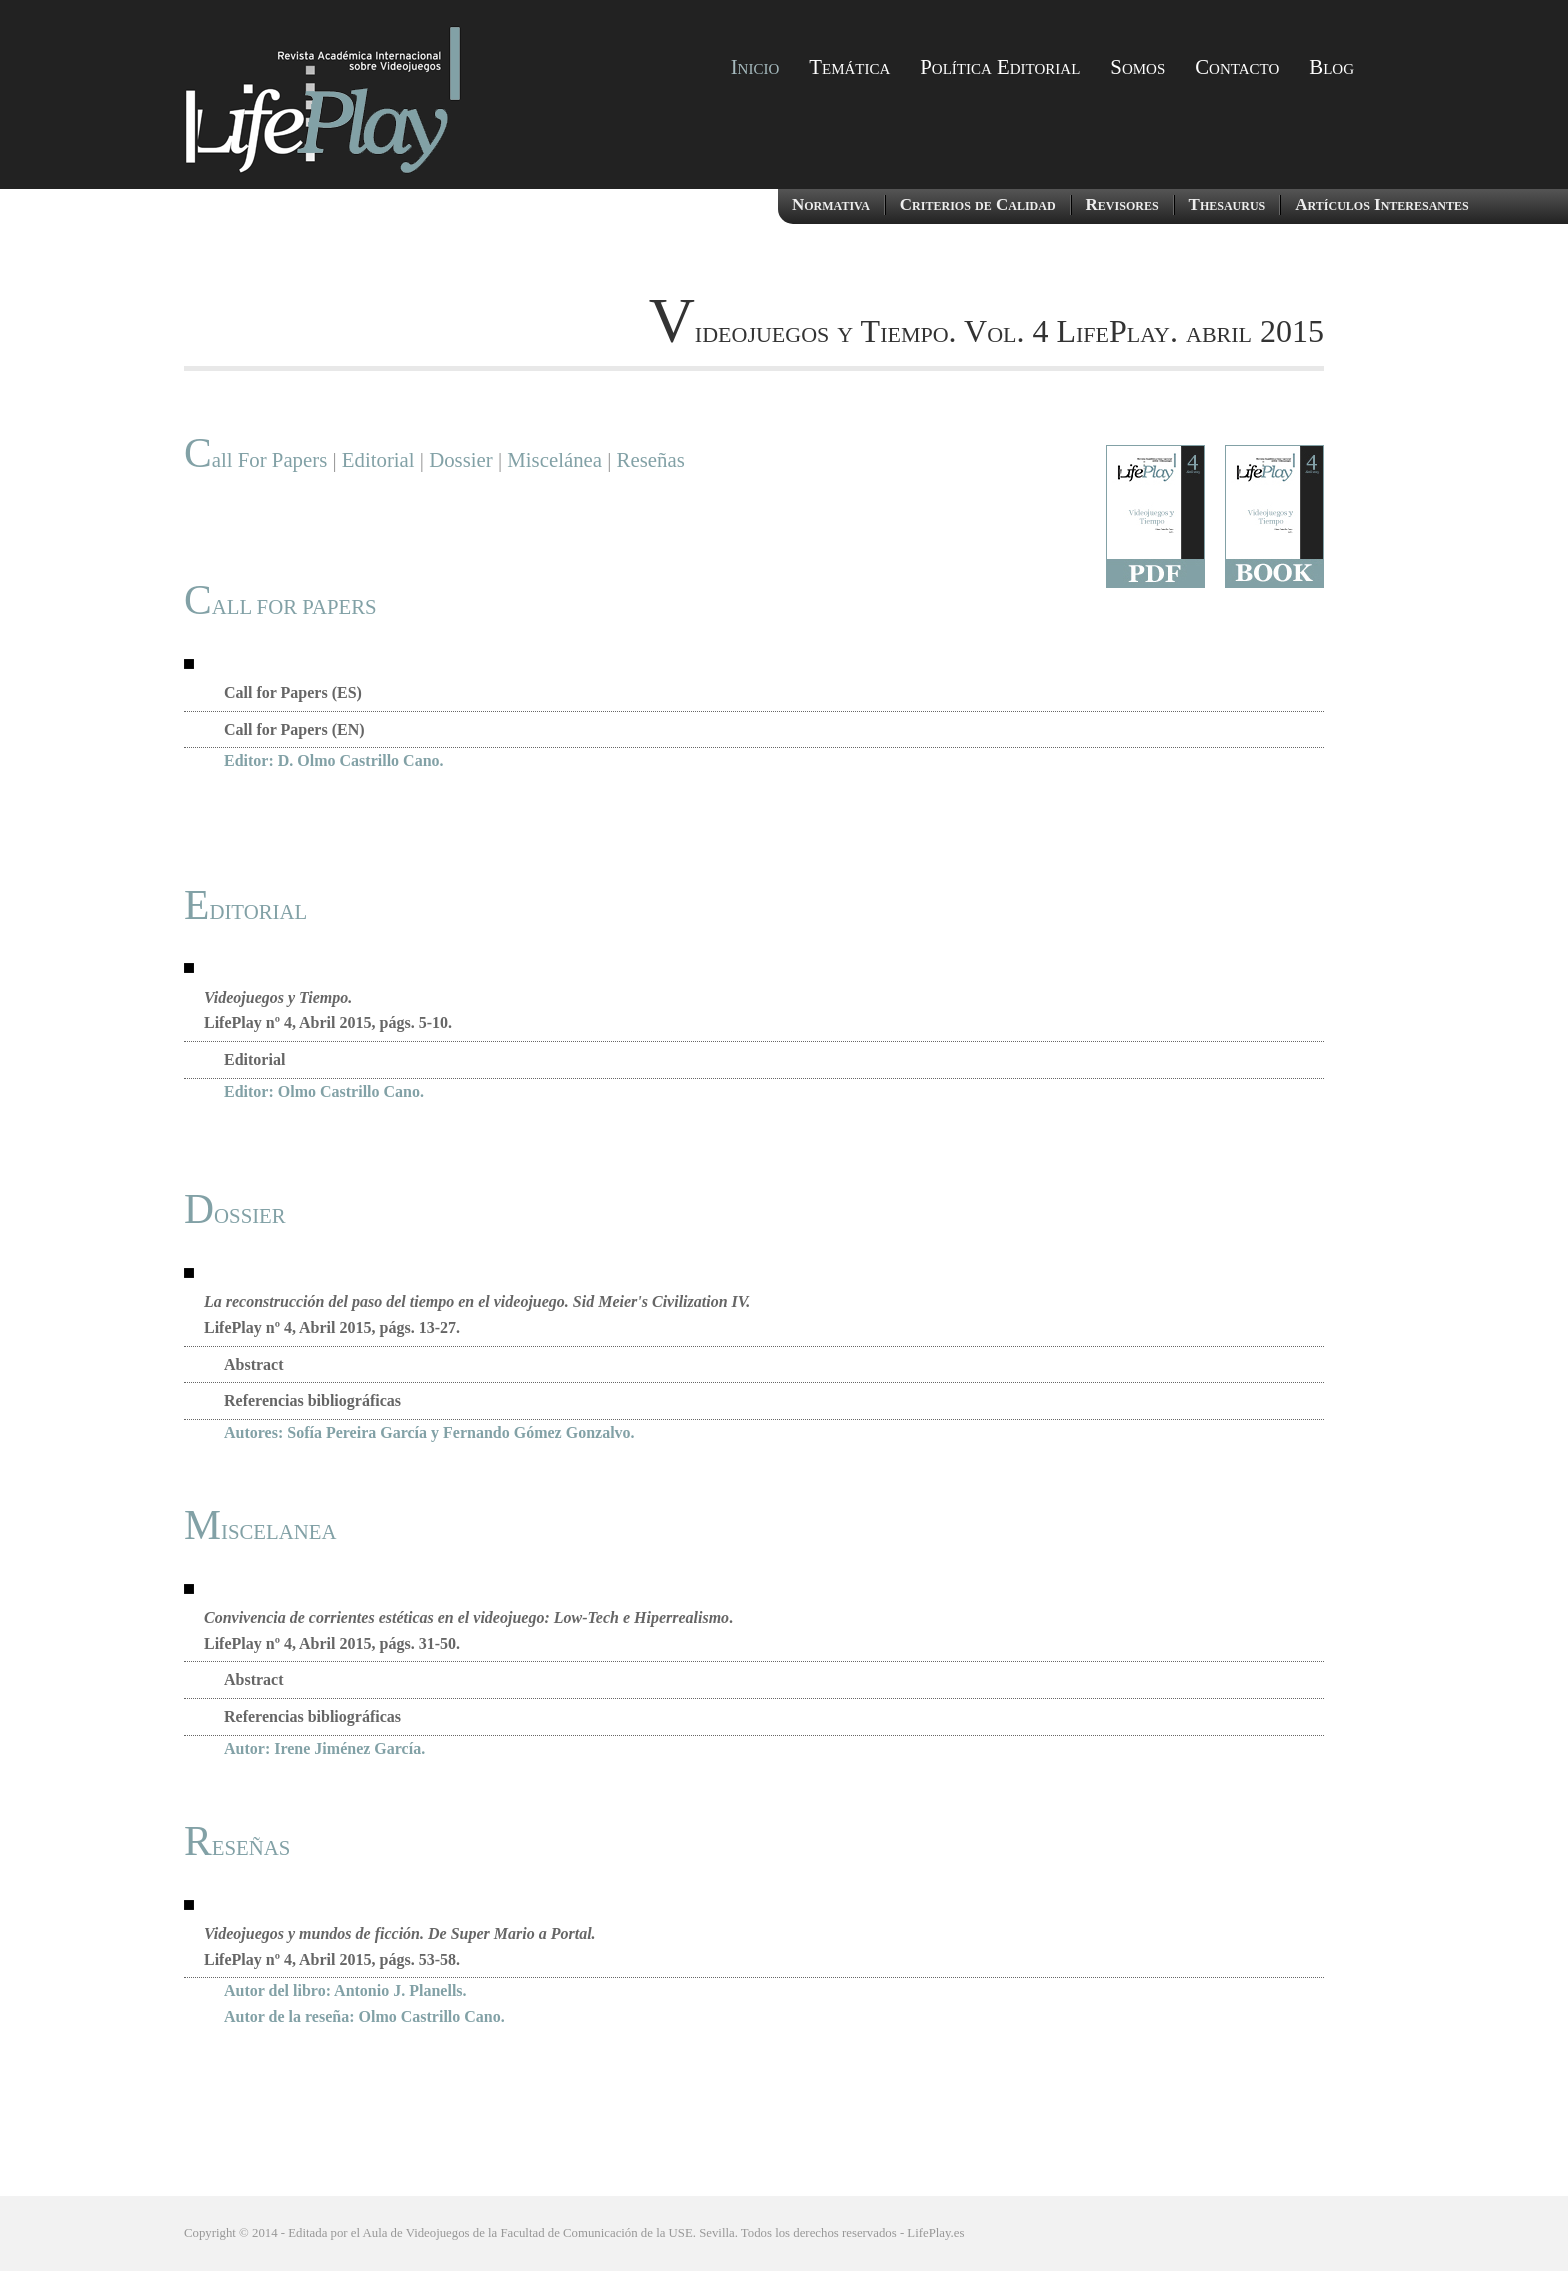 This screenshot has width=1568, height=2271. What do you see at coordinates (254, 1364) in the screenshot?
I see `Abstract` at bounding box center [254, 1364].